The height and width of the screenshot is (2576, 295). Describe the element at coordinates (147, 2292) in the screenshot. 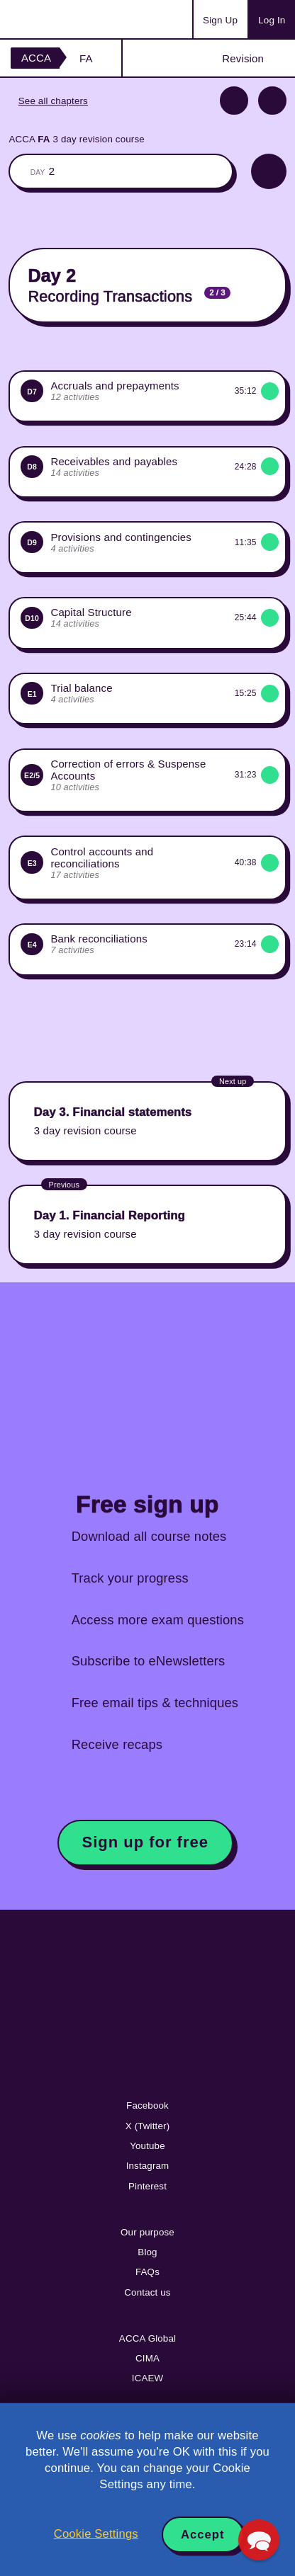

I see `Contact us` at that location.